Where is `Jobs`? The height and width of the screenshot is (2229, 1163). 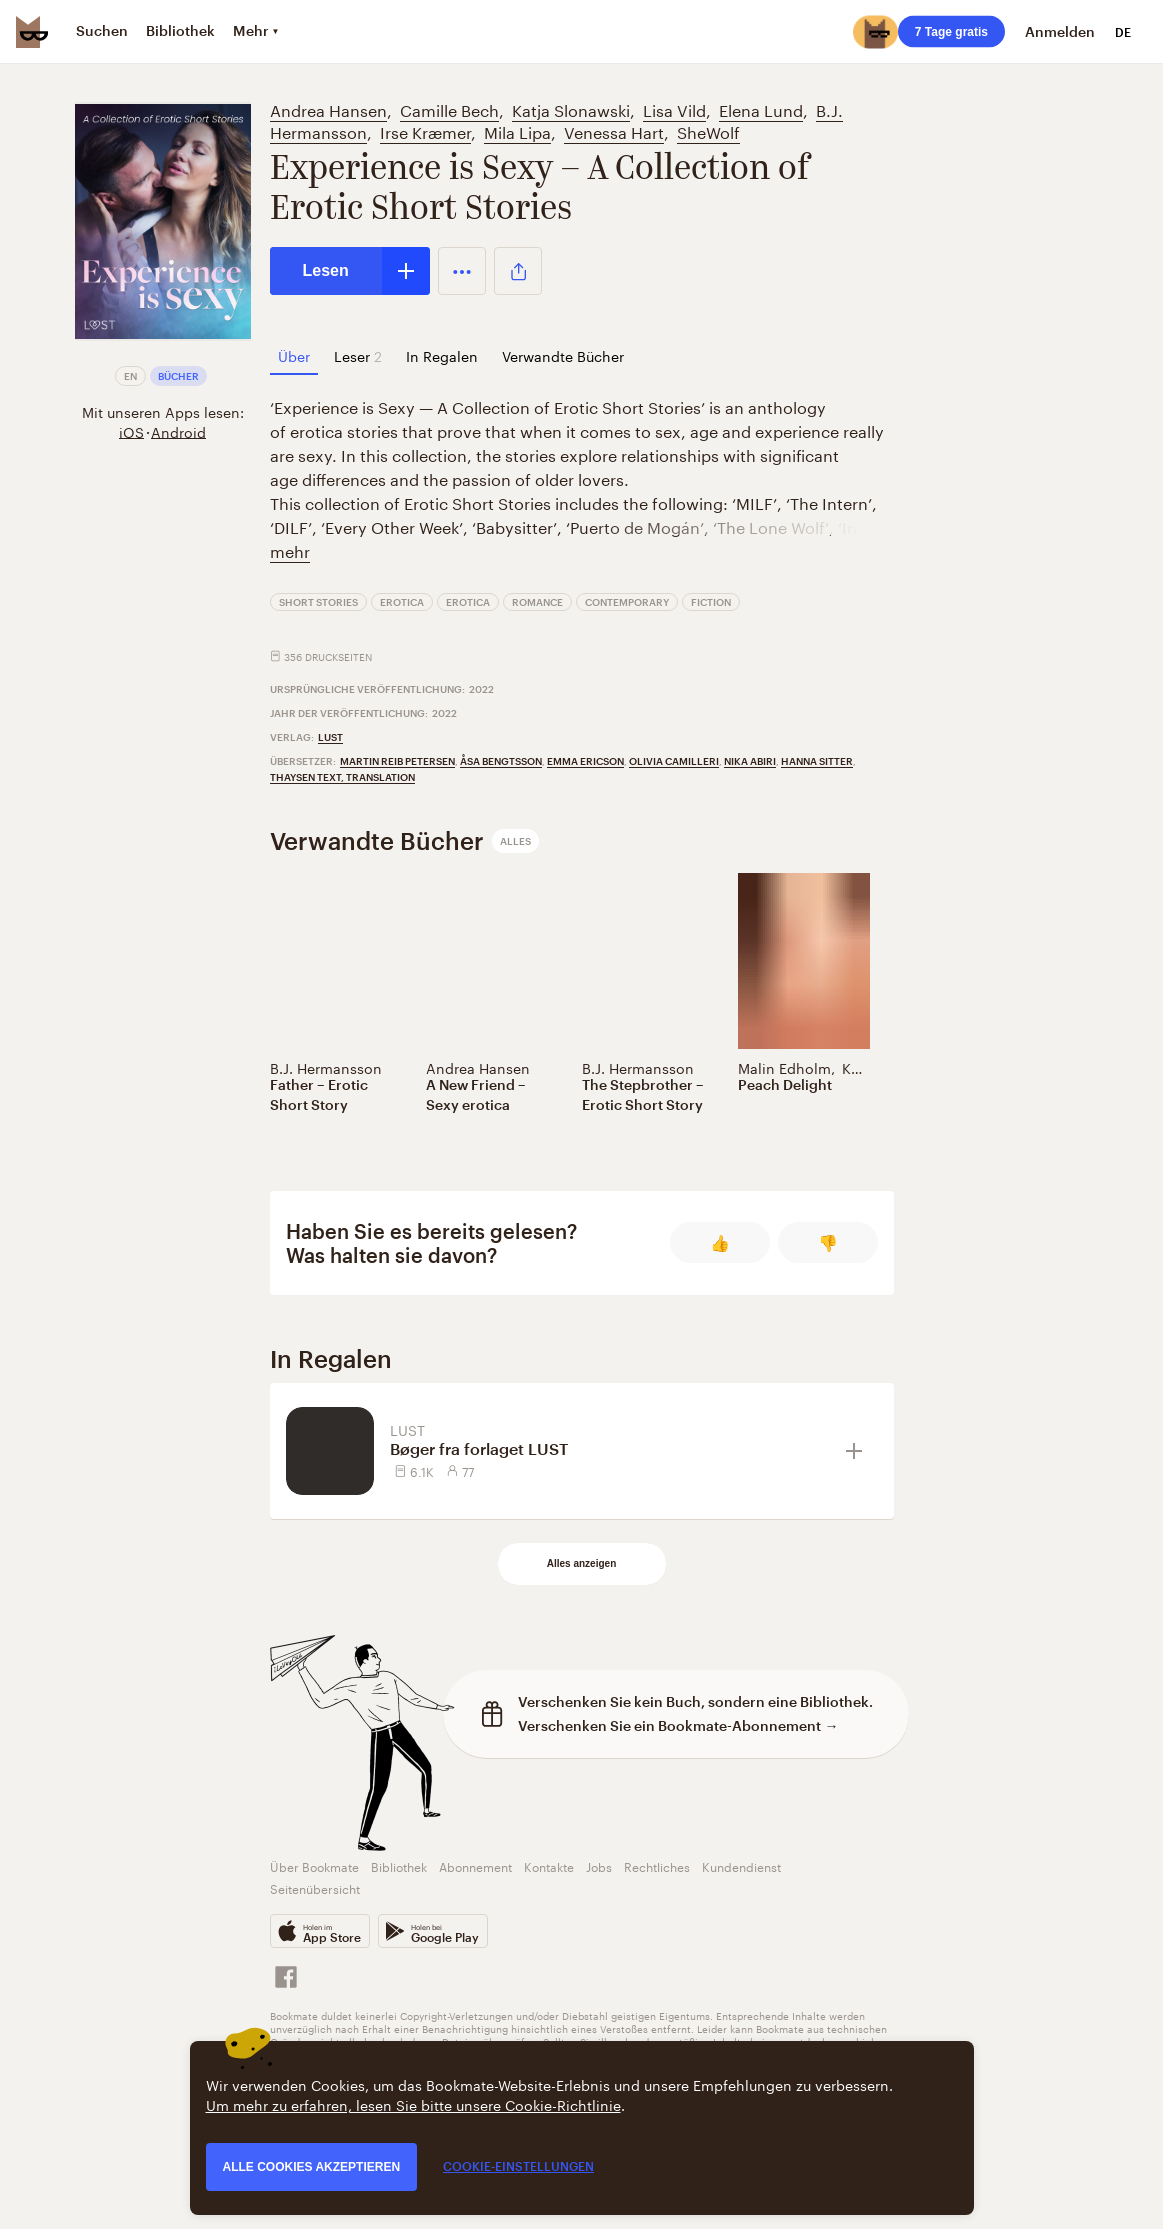
Jobs is located at coordinates (599, 1865).